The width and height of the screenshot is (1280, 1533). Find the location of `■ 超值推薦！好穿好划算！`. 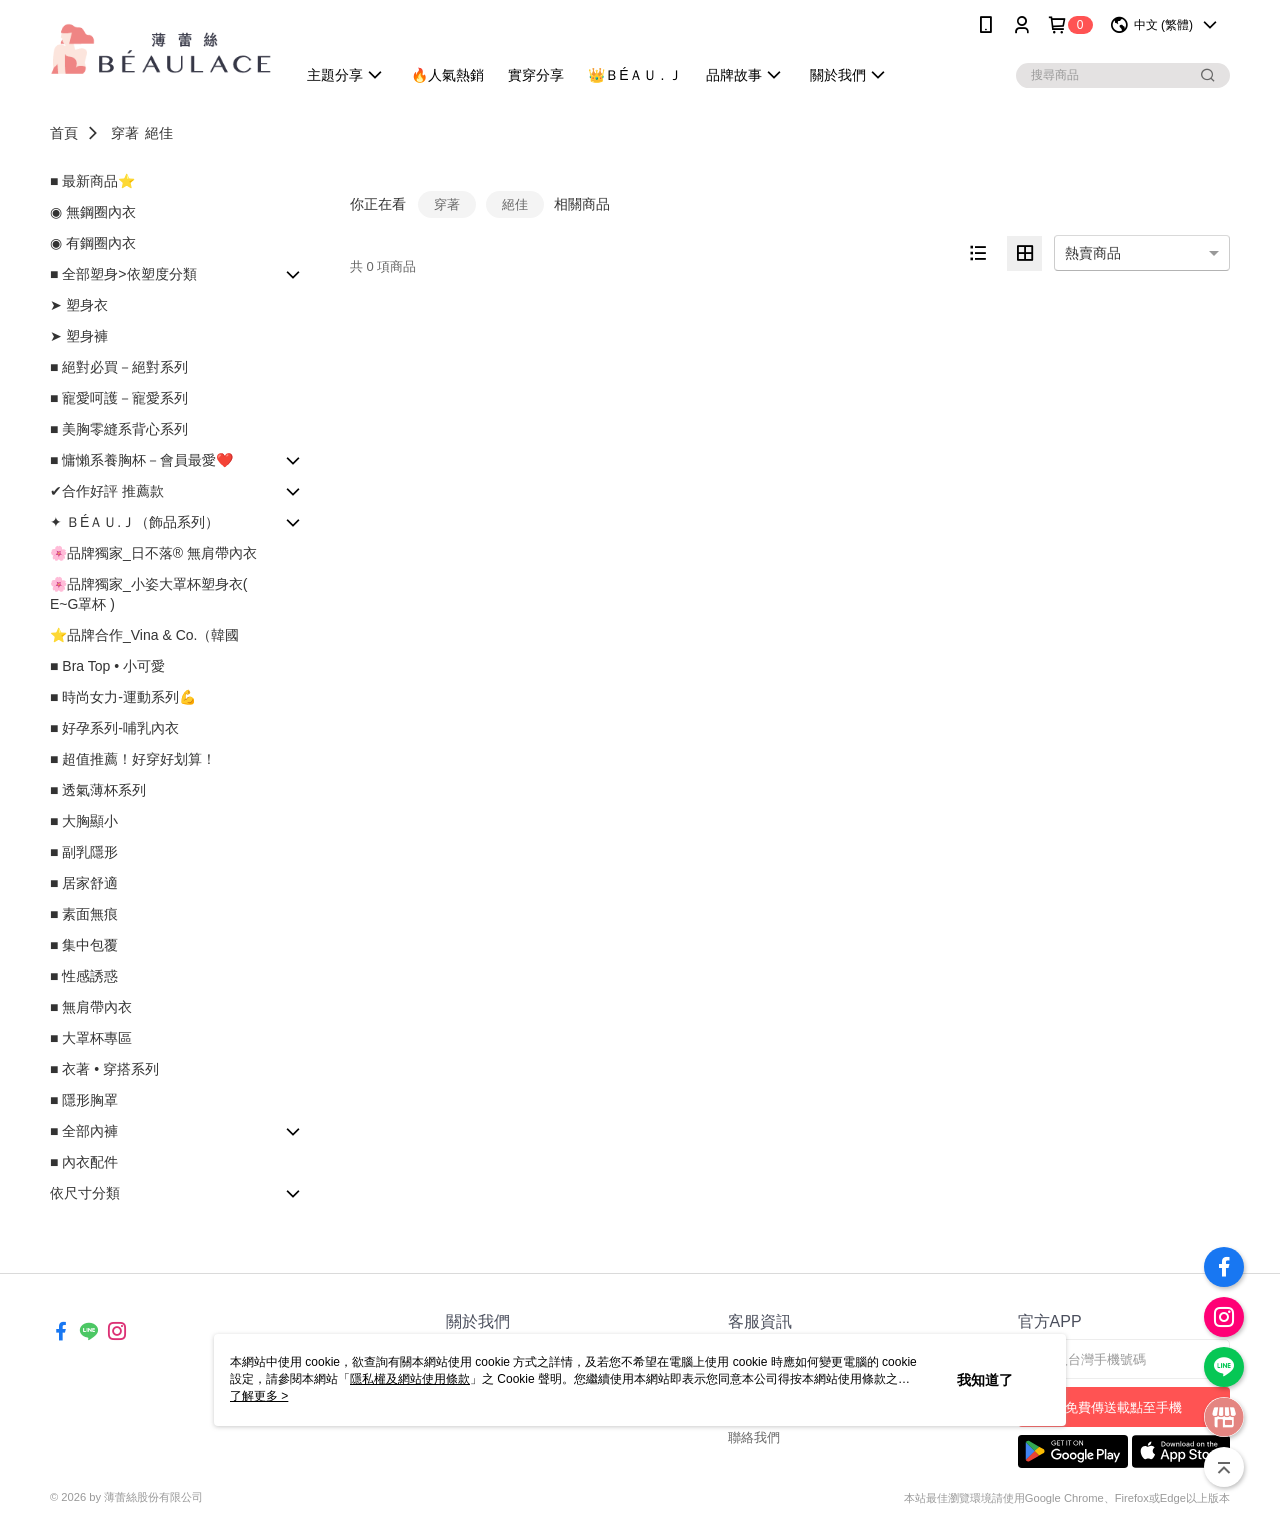

■ 超值推薦！好穿好划算！ is located at coordinates (133, 759).